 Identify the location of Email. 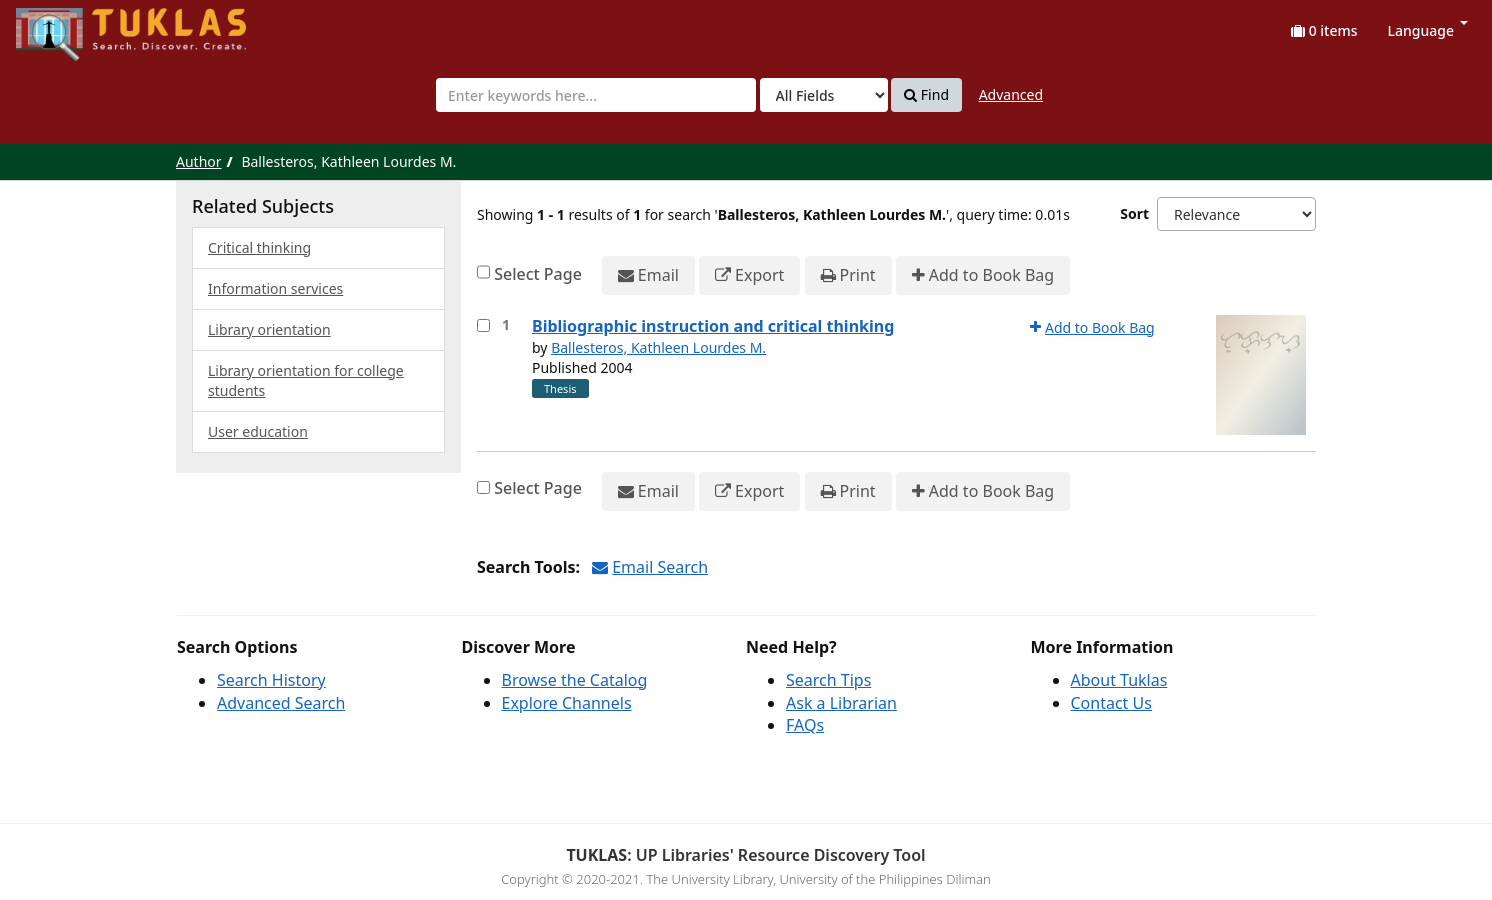
(648, 275).